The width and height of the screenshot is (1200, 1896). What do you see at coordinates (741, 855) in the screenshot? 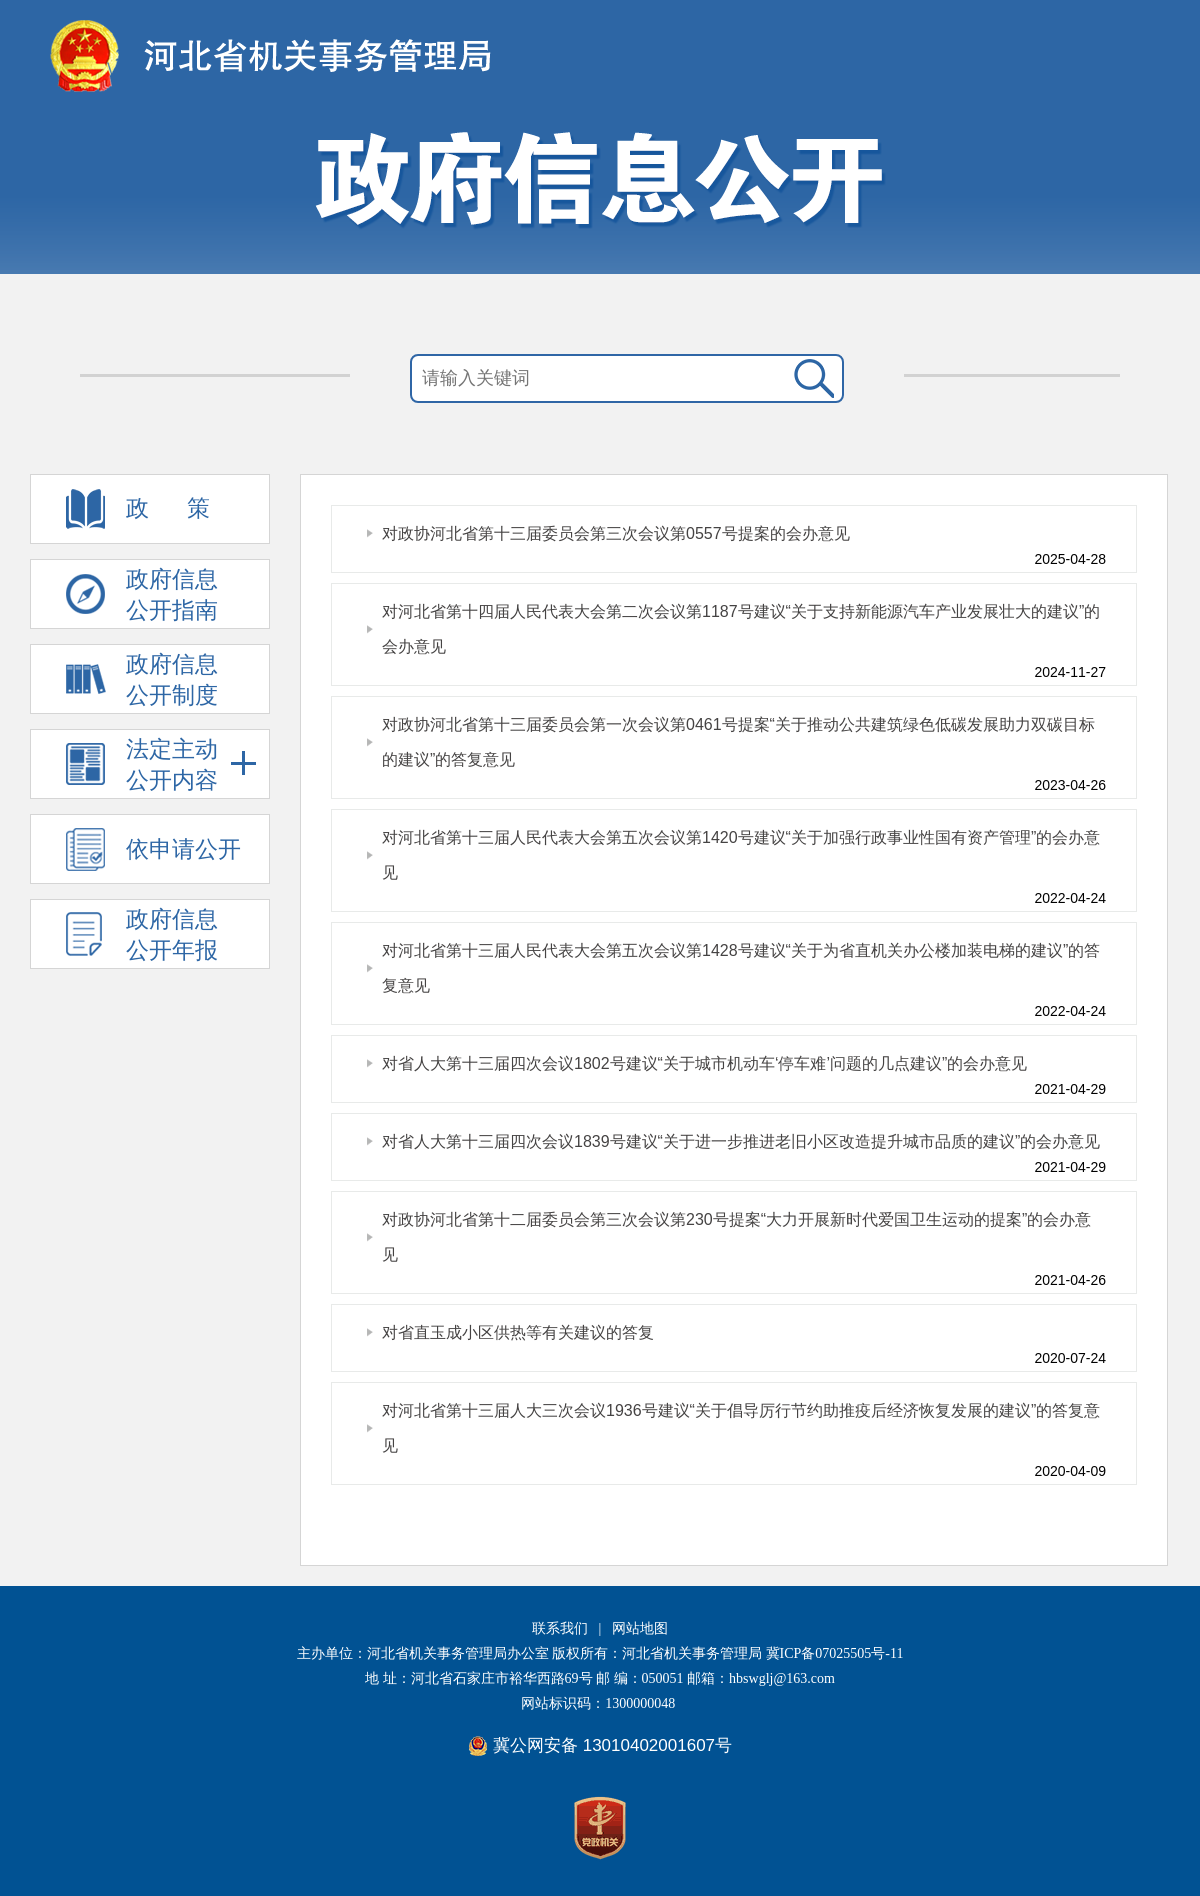
I see `对河北省第十三届人民代表大会第五次会议第1420号建议“关于加强行政事业性国有资产管理”的会办意见` at bounding box center [741, 855].